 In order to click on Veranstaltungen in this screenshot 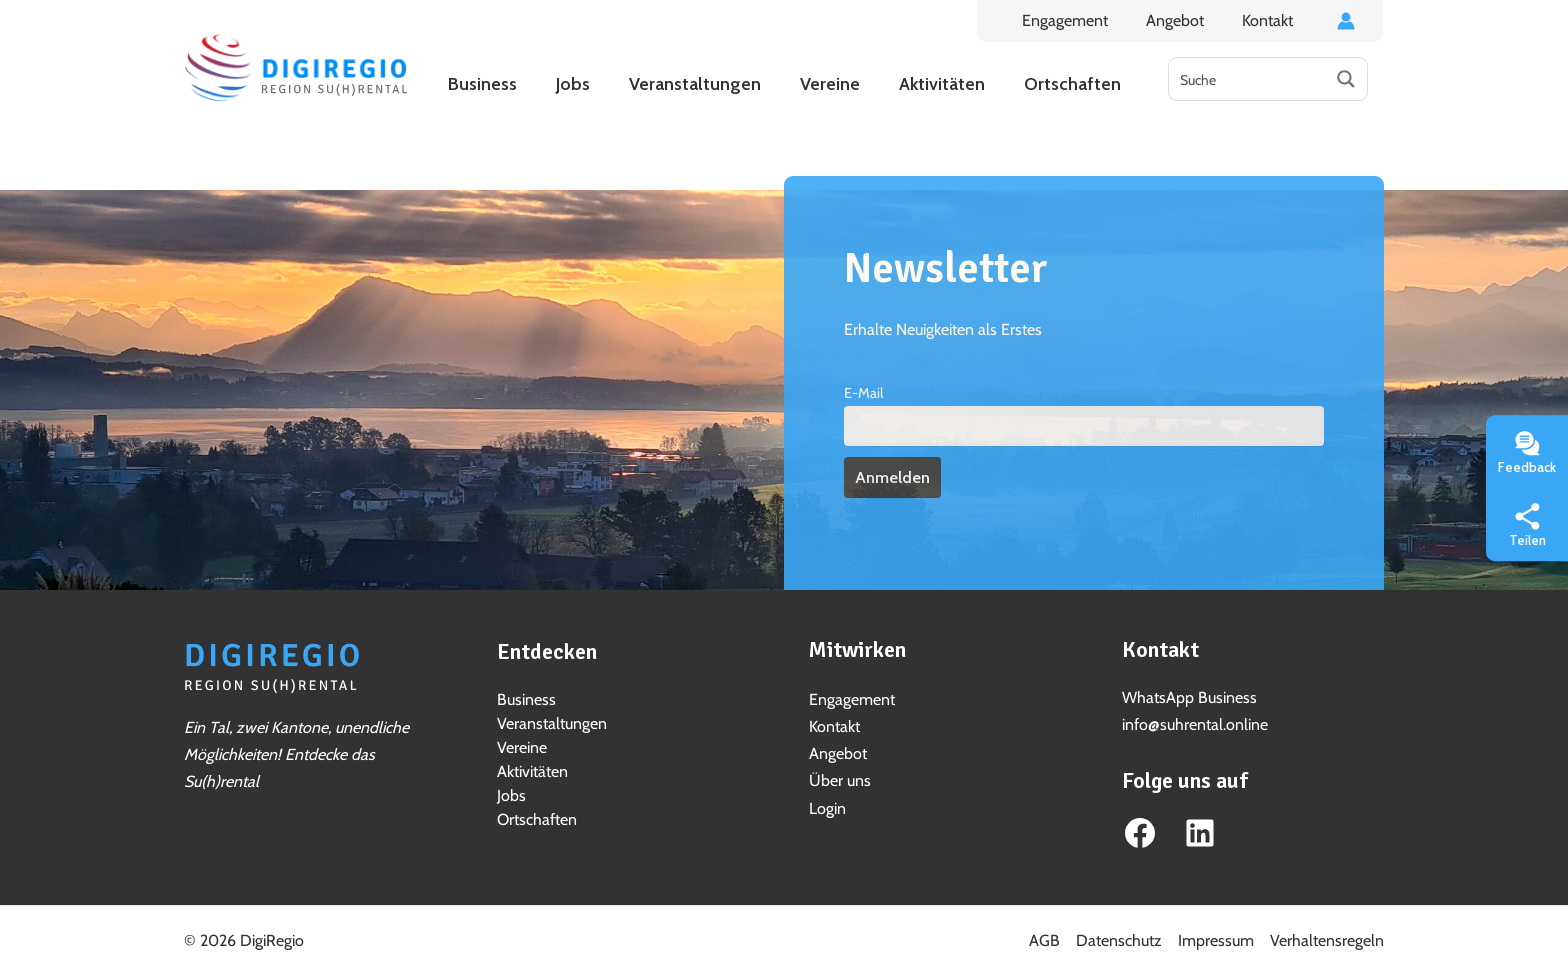, I will do `click(552, 723)`.